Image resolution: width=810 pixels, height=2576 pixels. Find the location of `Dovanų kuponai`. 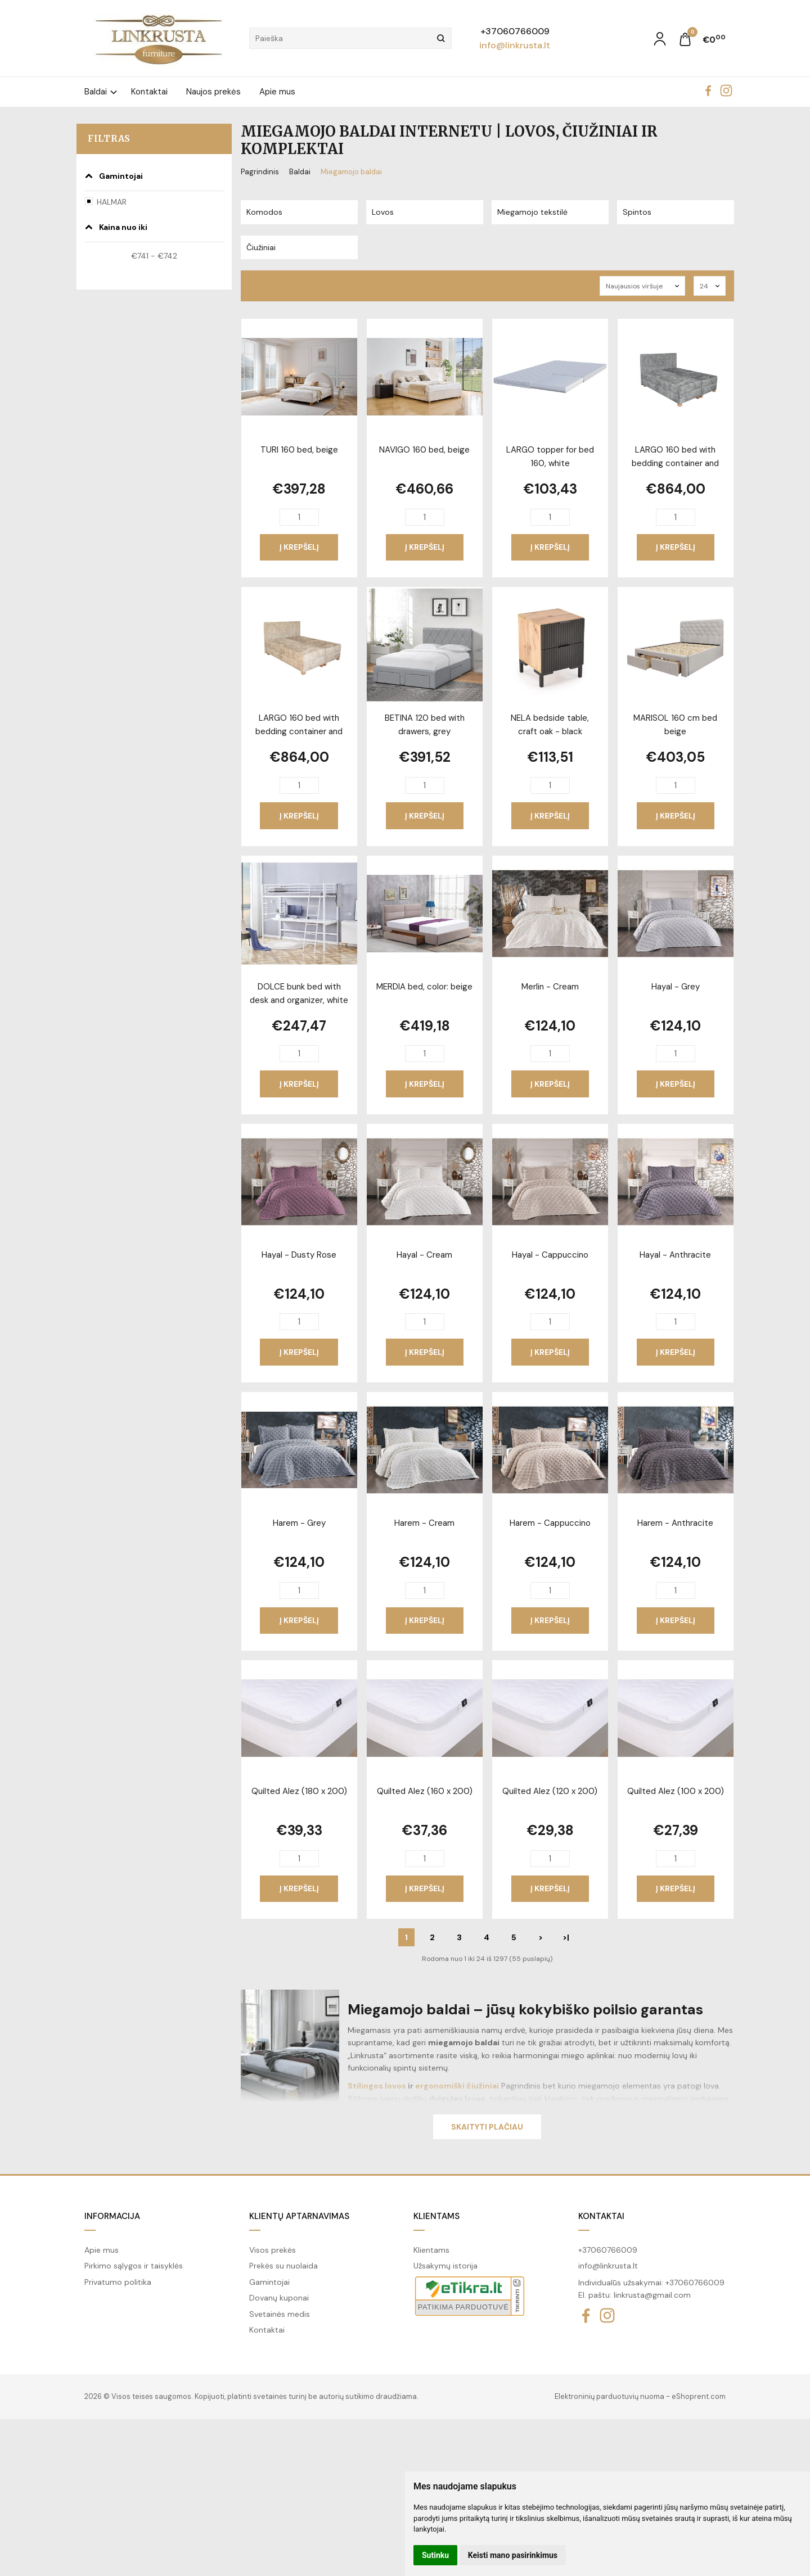

Dovanų kuponai is located at coordinates (279, 2298).